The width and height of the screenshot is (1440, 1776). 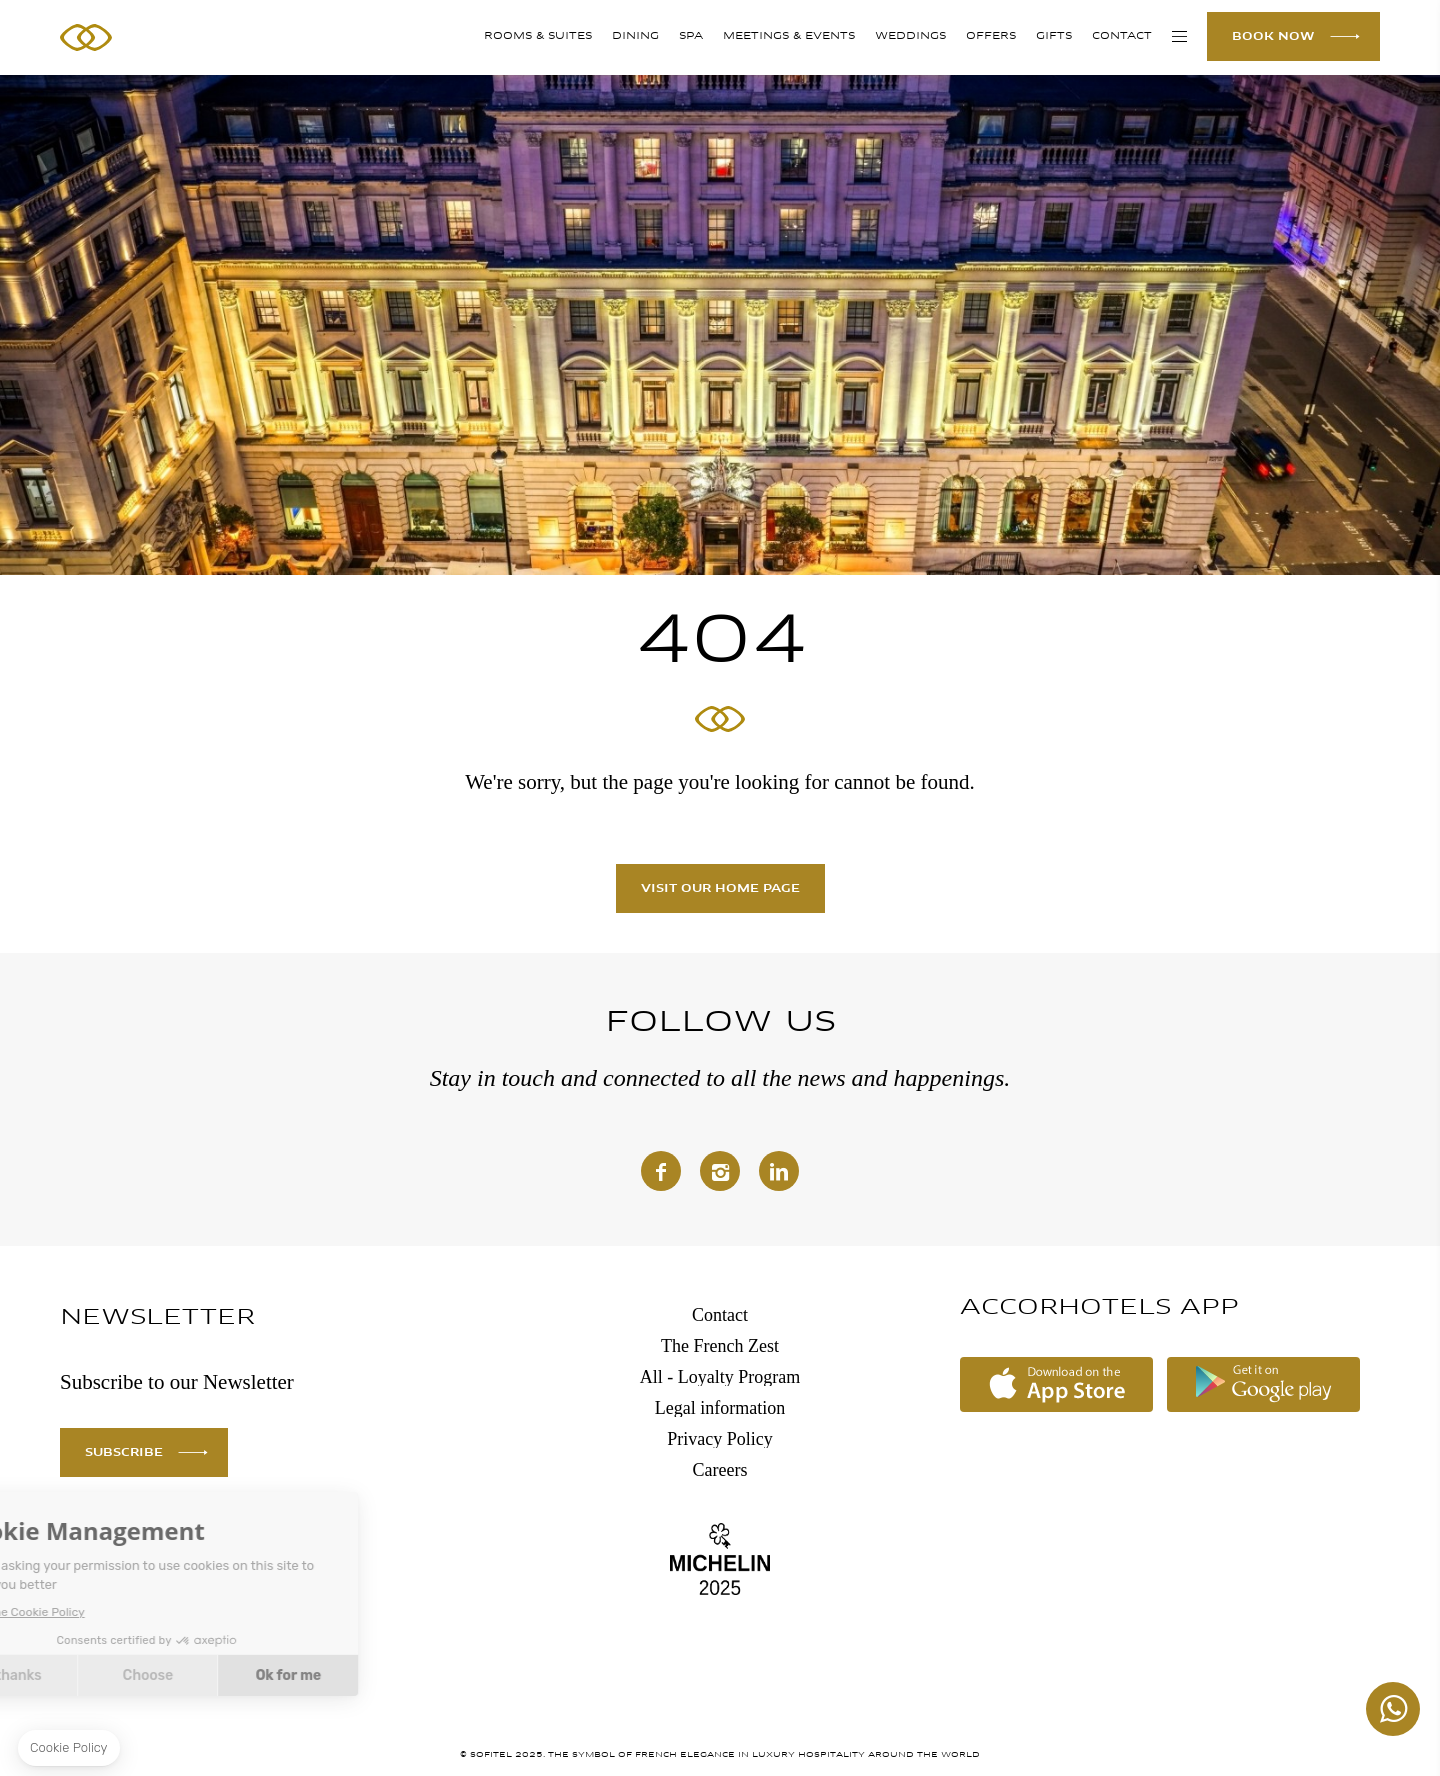 What do you see at coordinates (720, 1346) in the screenshot?
I see `The French Zest` at bounding box center [720, 1346].